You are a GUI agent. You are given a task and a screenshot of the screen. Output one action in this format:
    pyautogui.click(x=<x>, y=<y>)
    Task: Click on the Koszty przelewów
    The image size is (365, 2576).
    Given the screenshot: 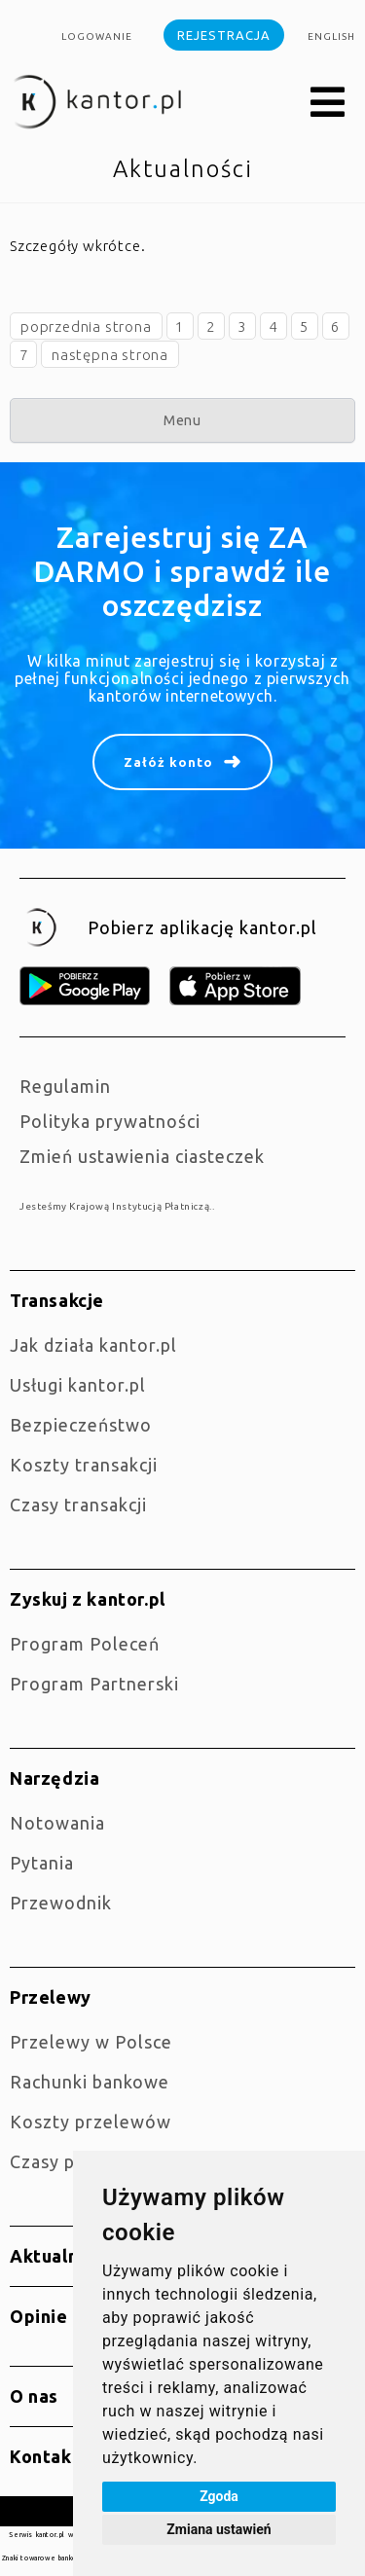 What is the action you would take?
    pyautogui.click(x=90, y=2121)
    